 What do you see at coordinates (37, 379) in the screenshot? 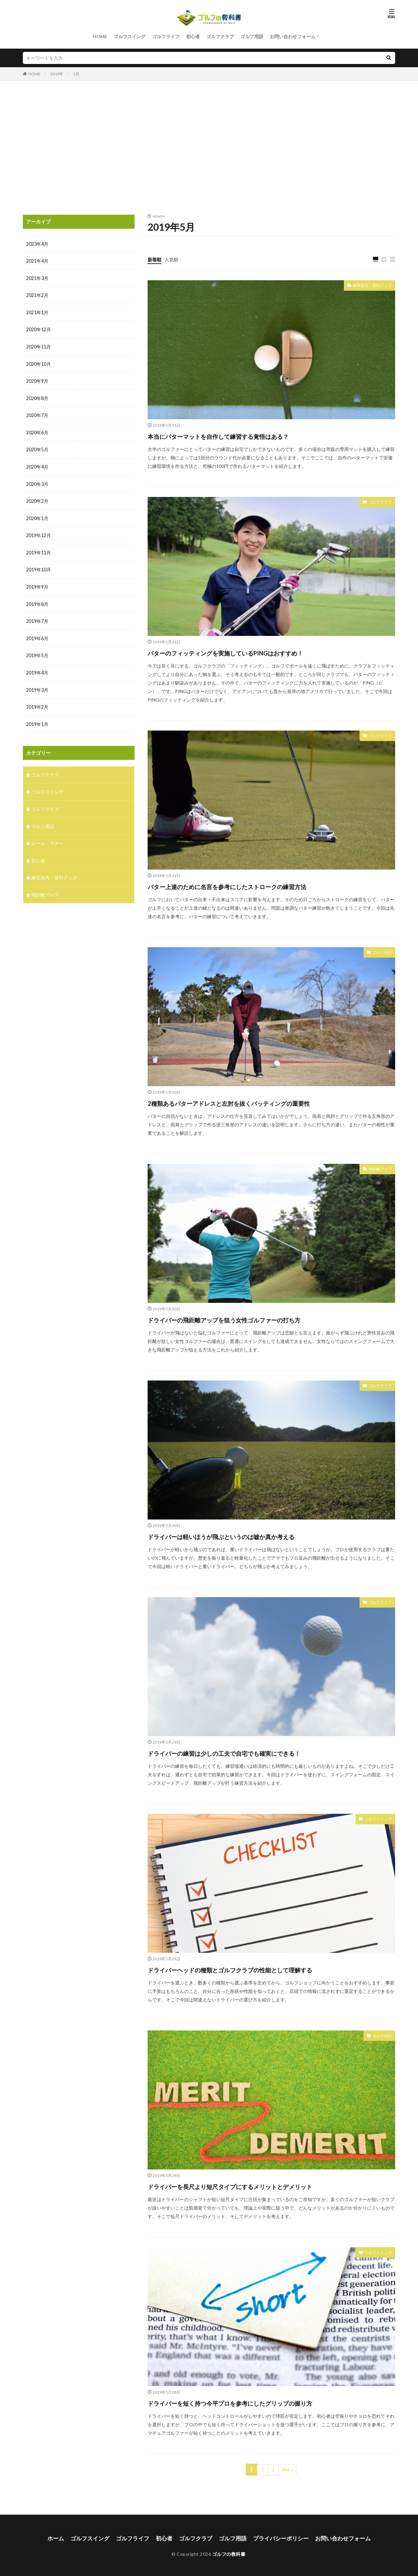
I see `2020年9月` at bounding box center [37, 379].